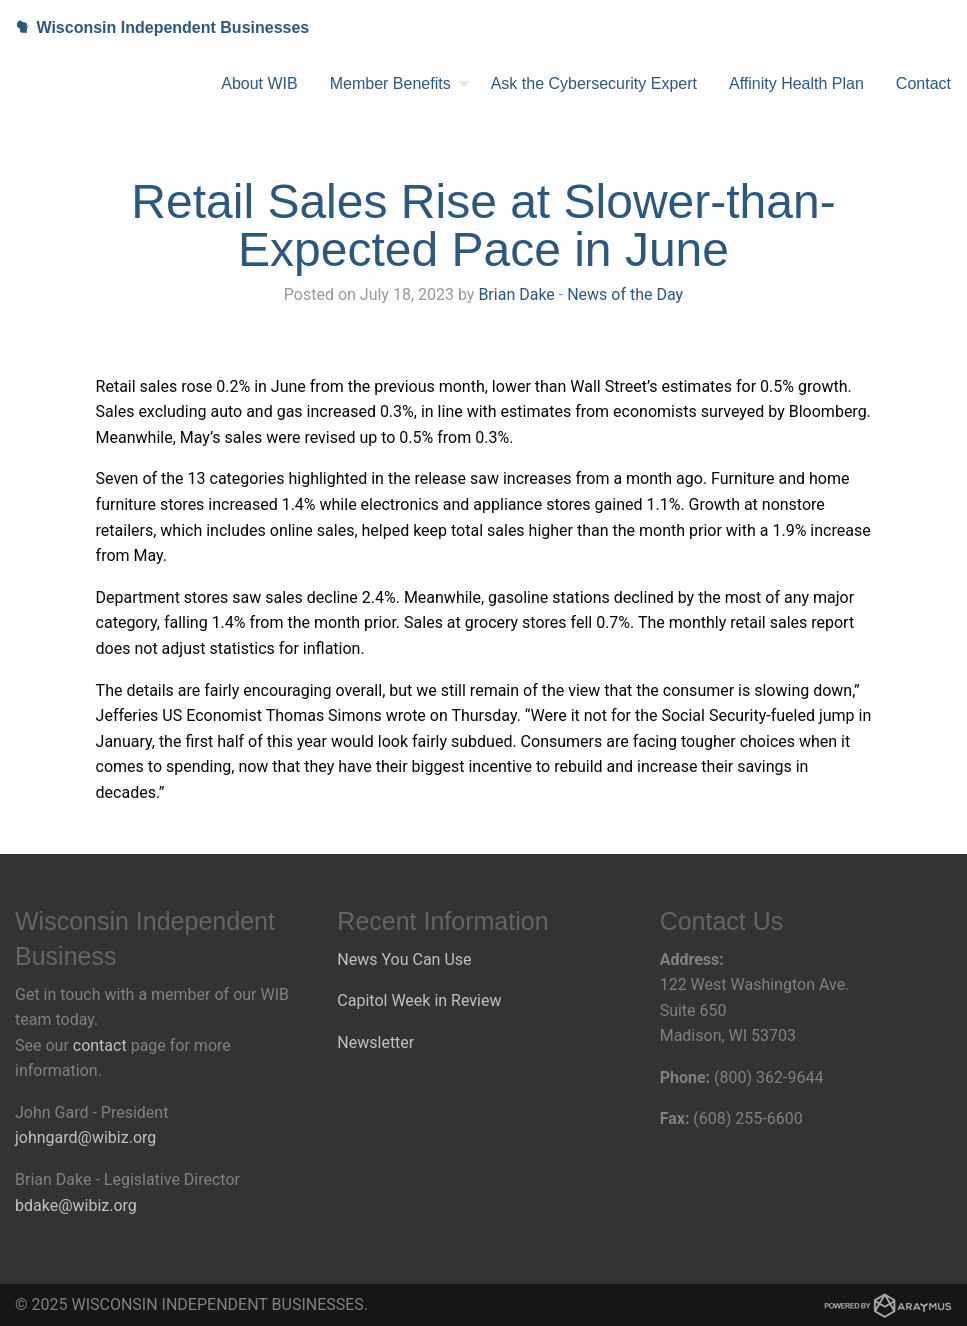 Image resolution: width=967 pixels, height=1326 pixels. What do you see at coordinates (375, 1042) in the screenshot?
I see `Newsletter` at bounding box center [375, 1042].